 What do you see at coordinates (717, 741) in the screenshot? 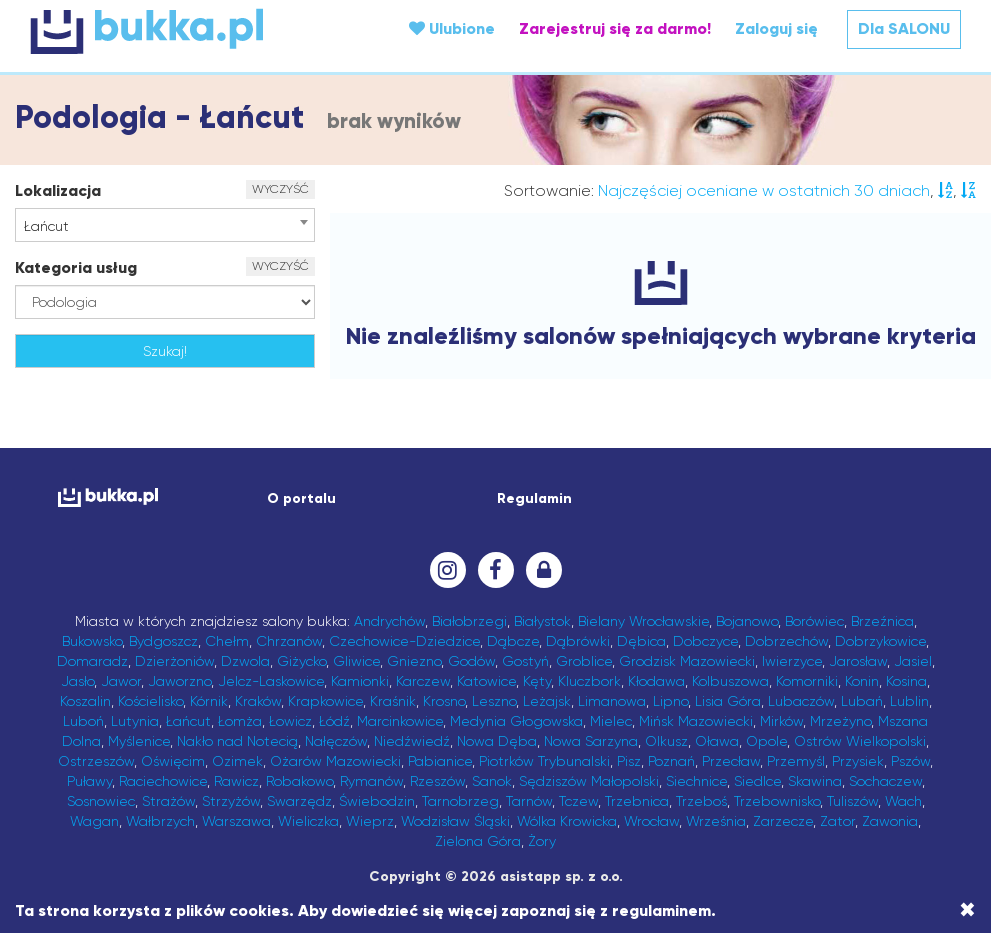
I see `Oława` at bounding box center [717, 741].